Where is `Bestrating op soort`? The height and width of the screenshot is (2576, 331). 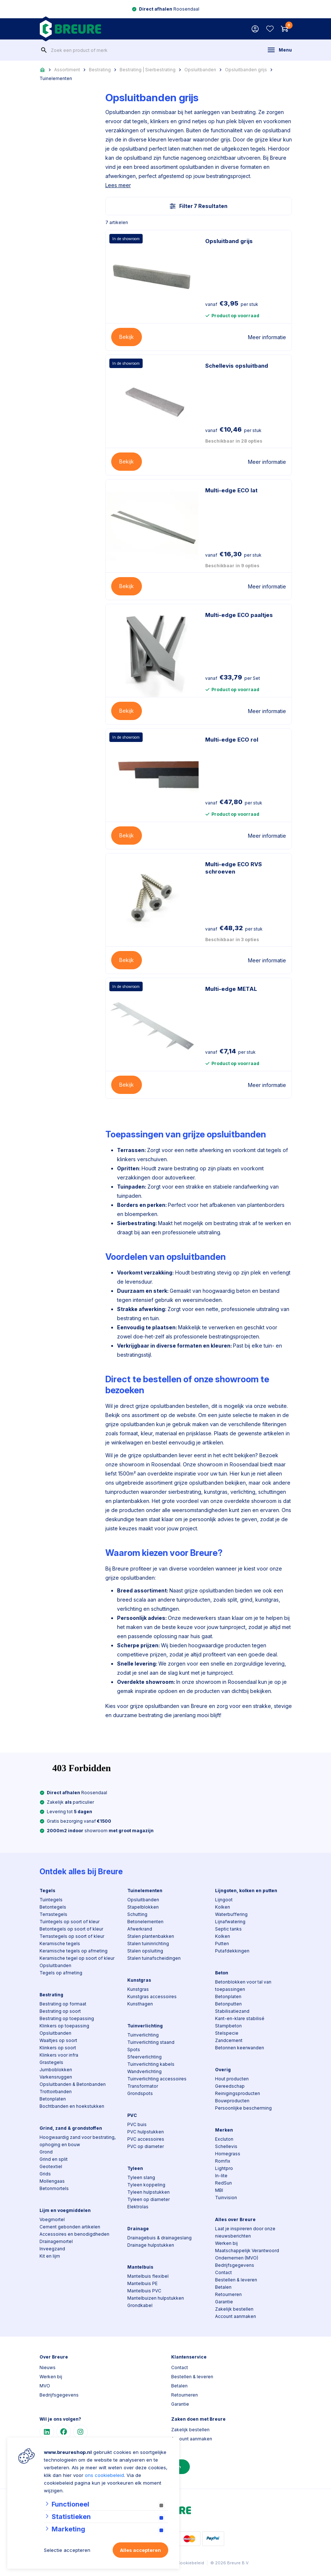
Bestrating op soort is located at coordinates (60, 2011).